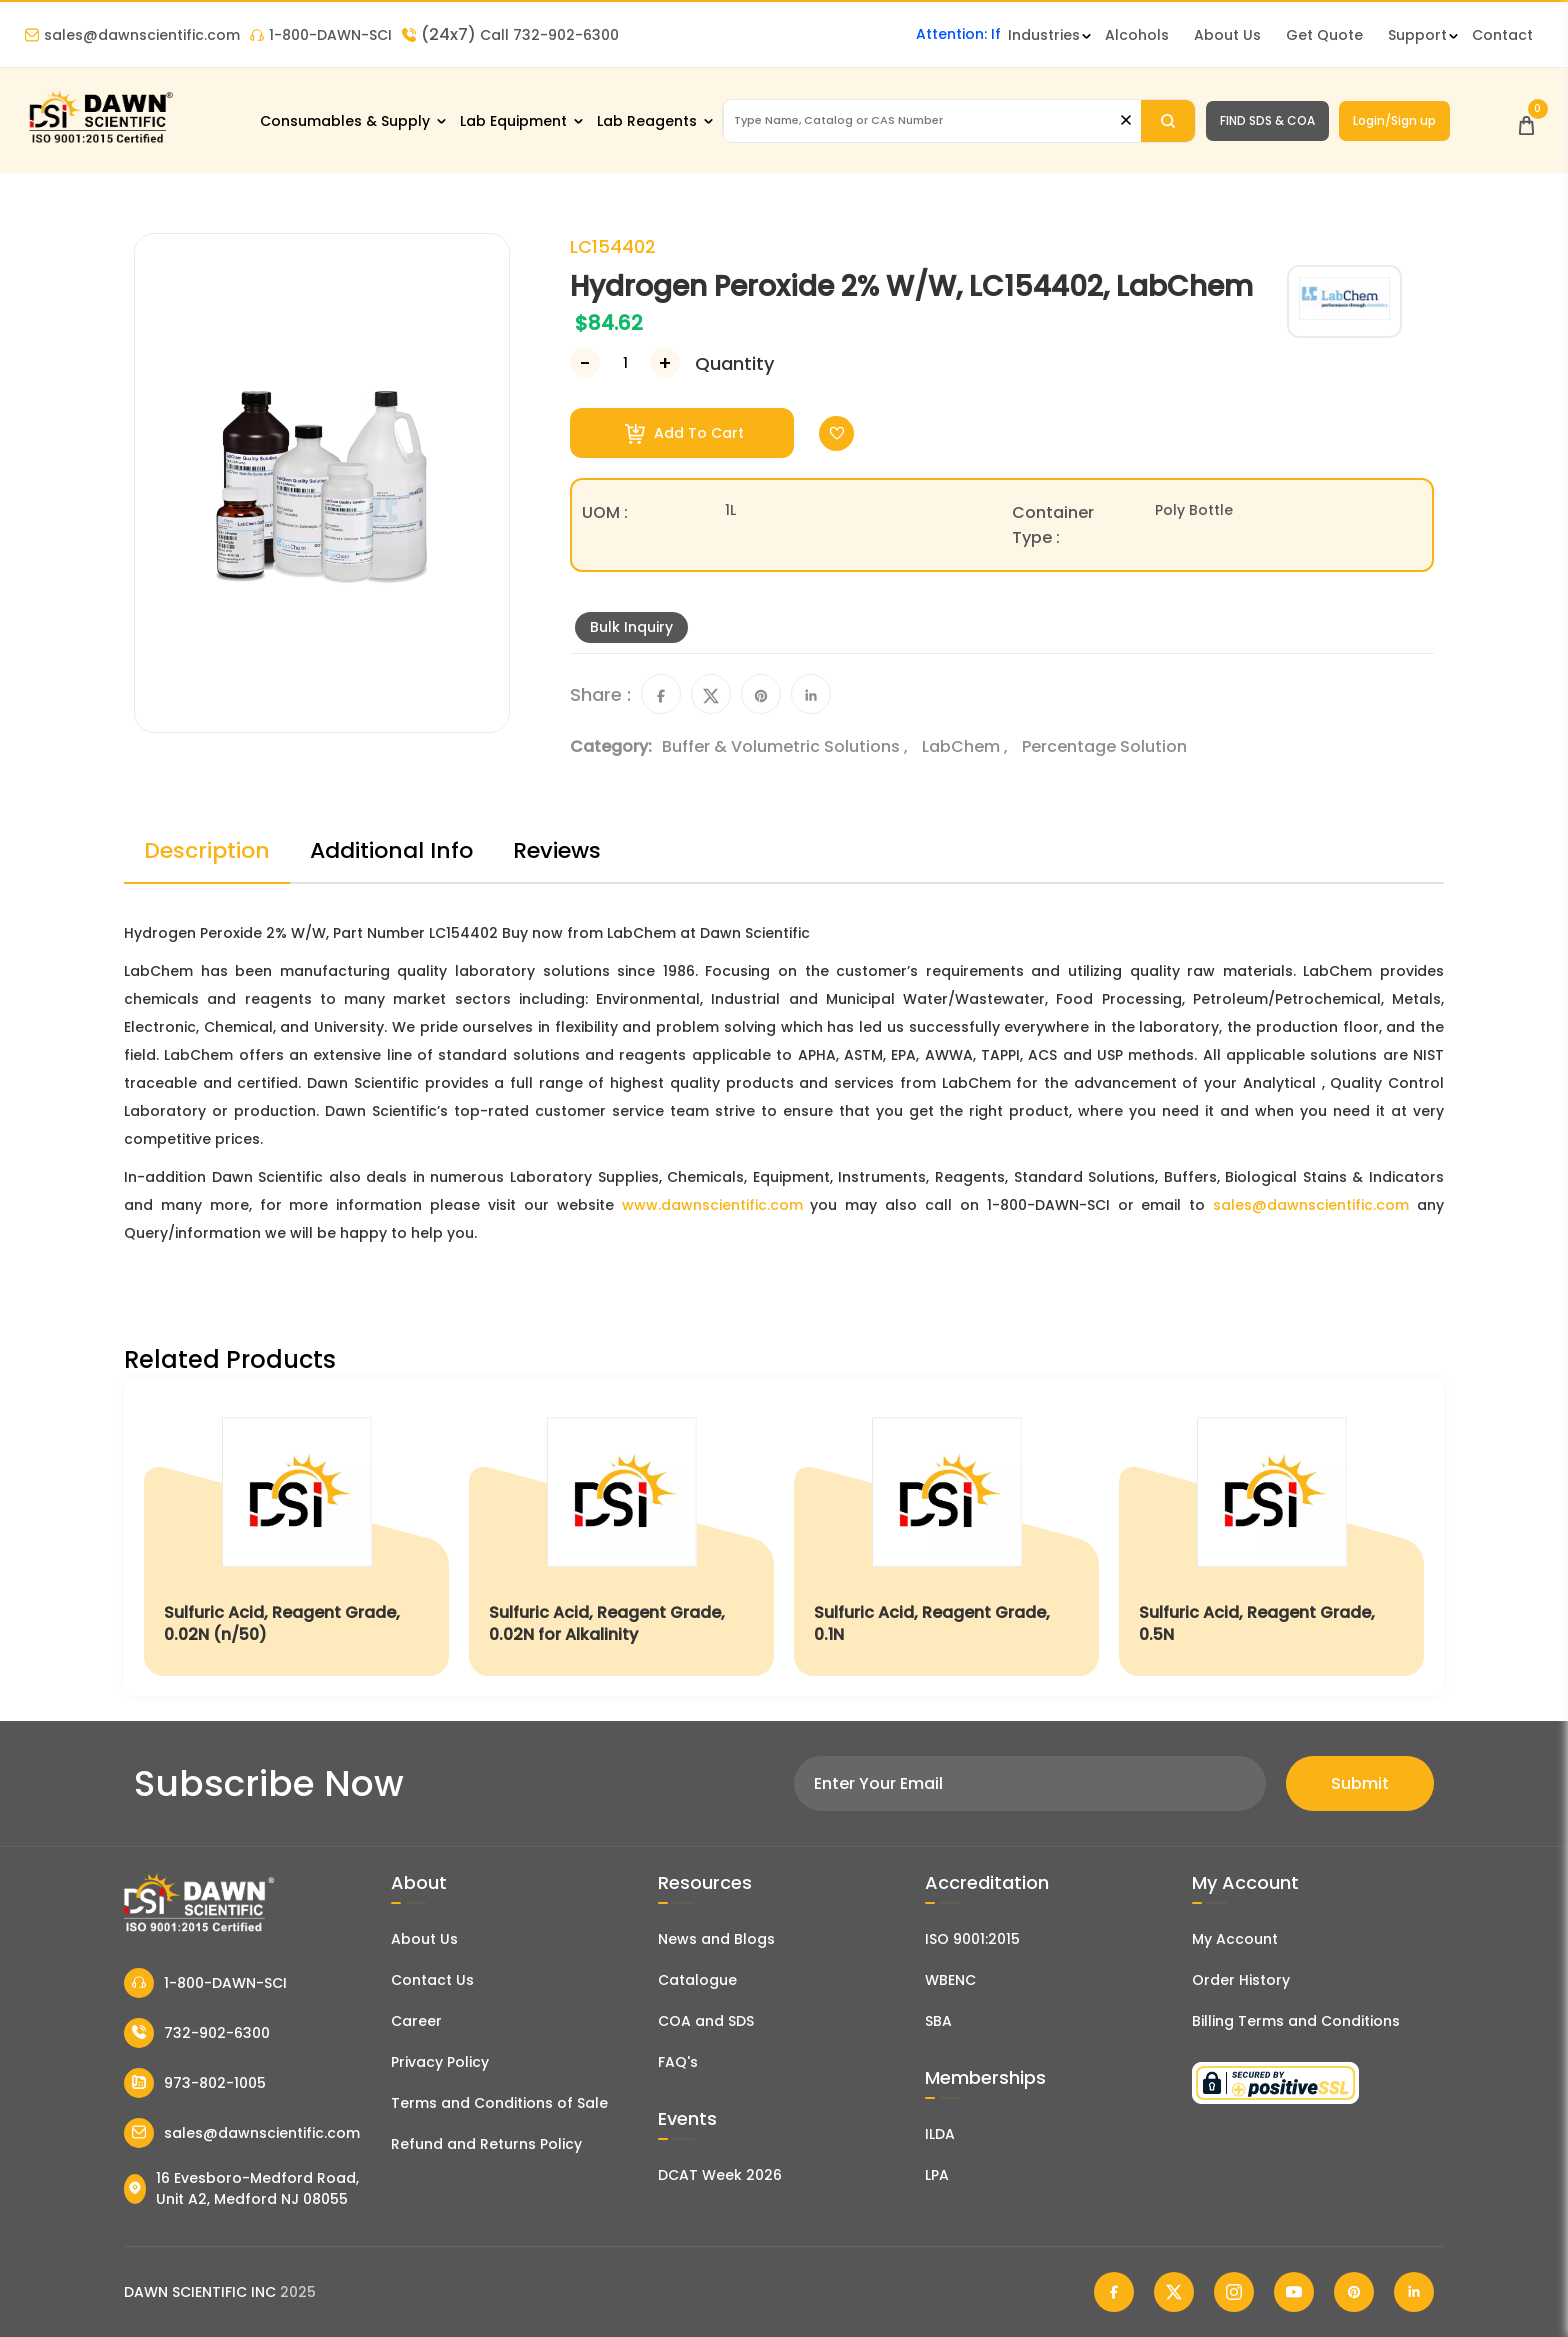 This screenshot has width=1568, height=2337. I want to click on Lab Equipment, so click(513, 121).